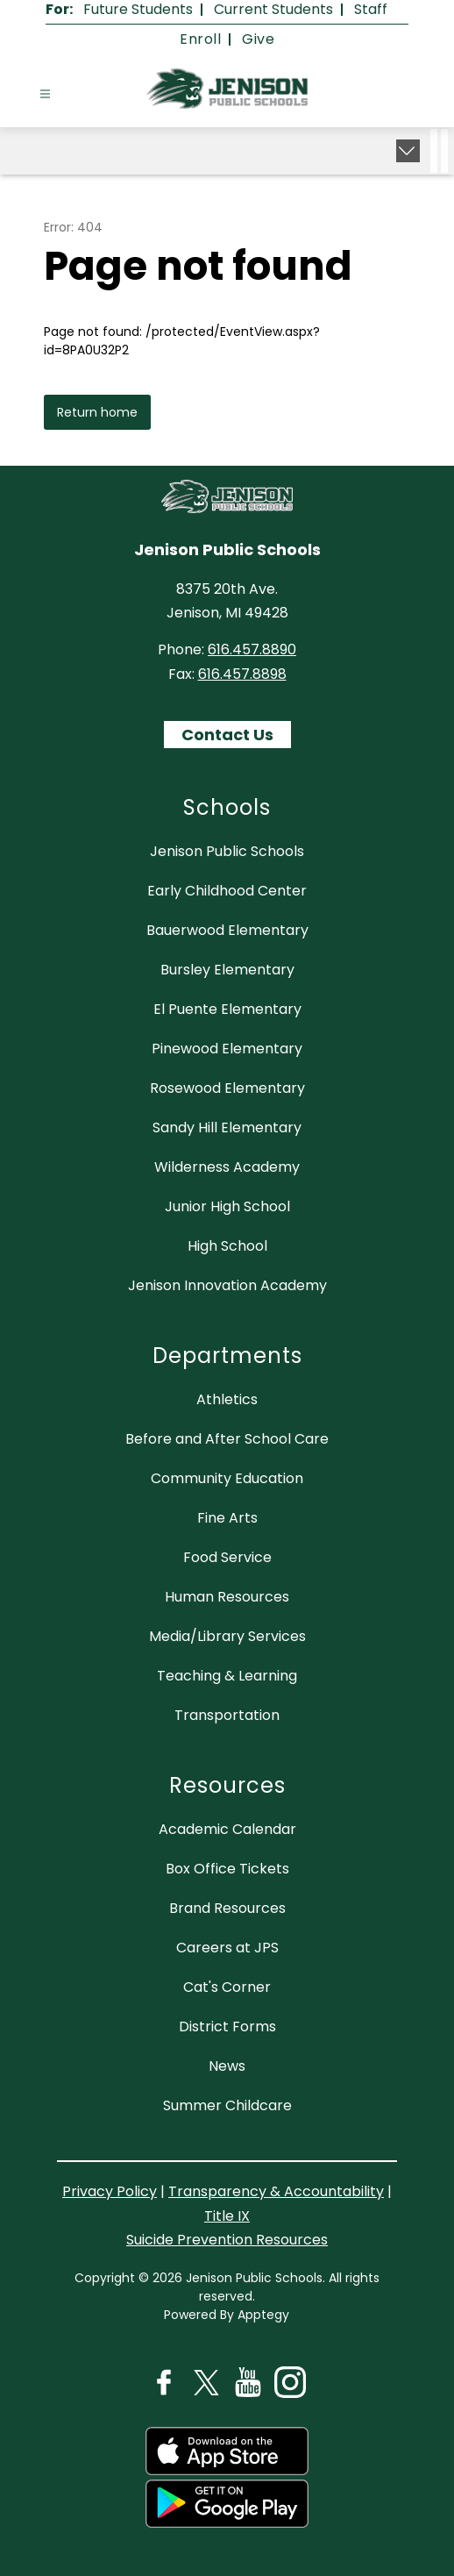 The height and width of the screenshot is (2576, 454). What do you see at coordinates (227, 1947) in the screenshot?
I see `Careers at JPS` at bounding box center [227, 1947].